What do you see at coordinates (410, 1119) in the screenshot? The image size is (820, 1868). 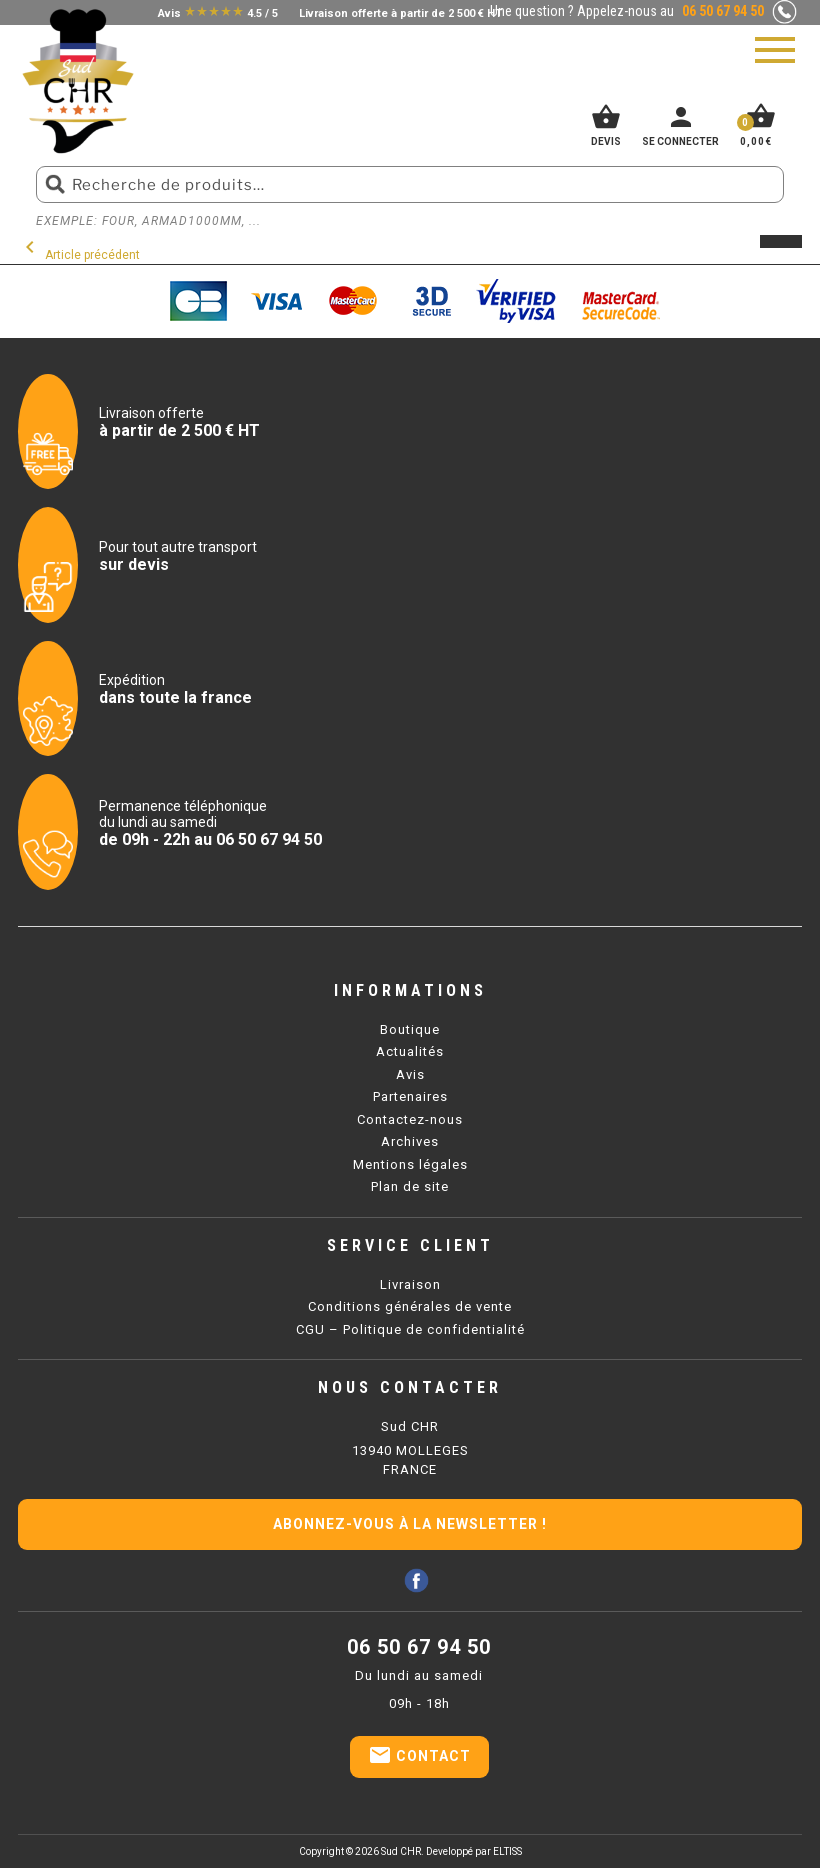 I see `Contactez-nous` at bounding box center [410, 1119].